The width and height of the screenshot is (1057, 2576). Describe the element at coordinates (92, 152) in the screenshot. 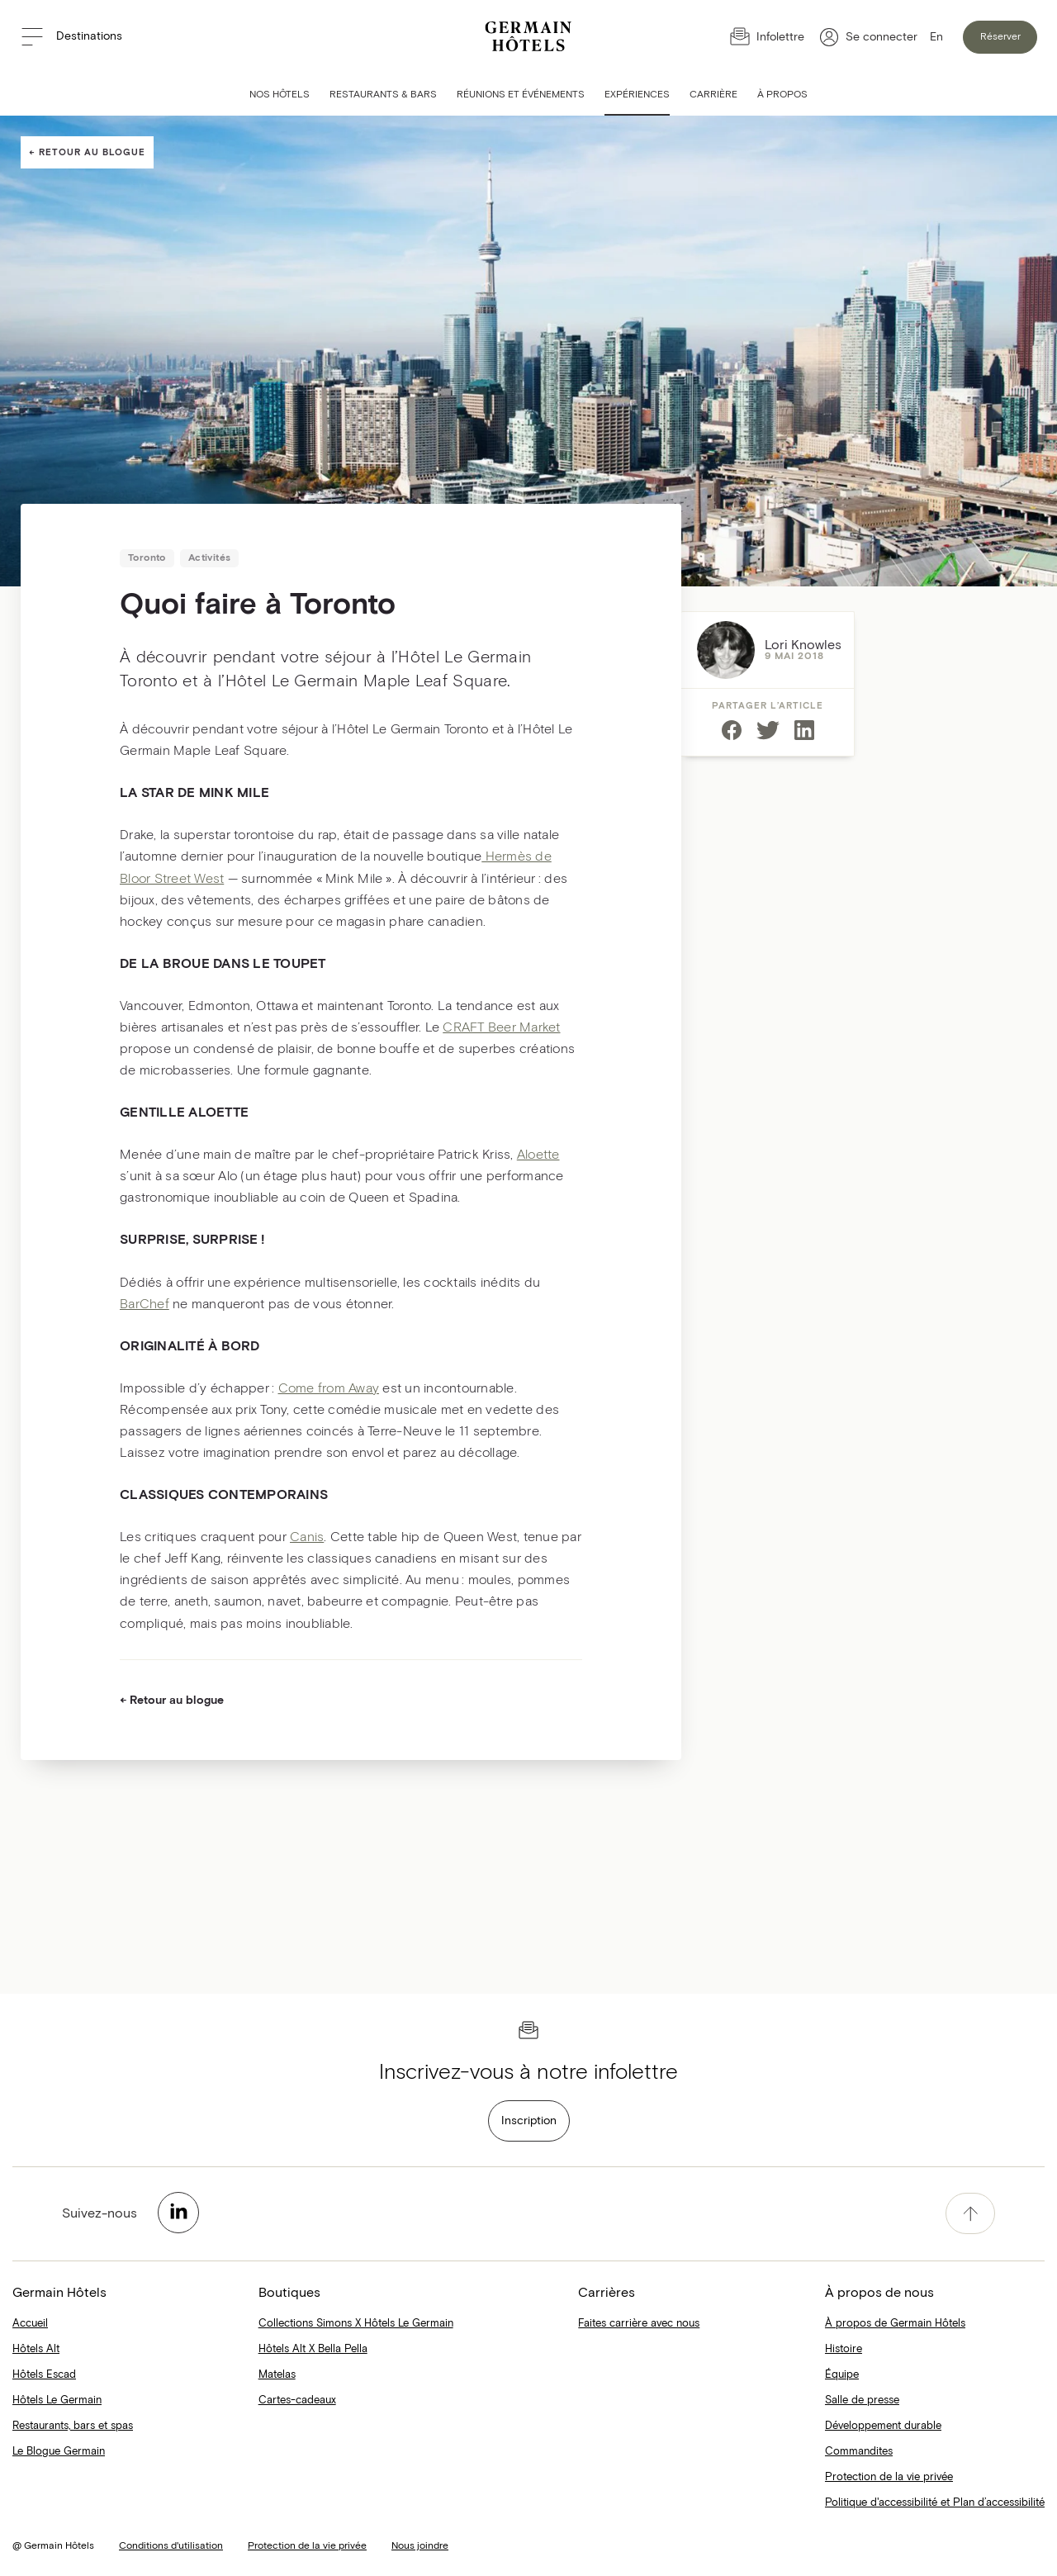

I see `Retour au blogue` at that location.